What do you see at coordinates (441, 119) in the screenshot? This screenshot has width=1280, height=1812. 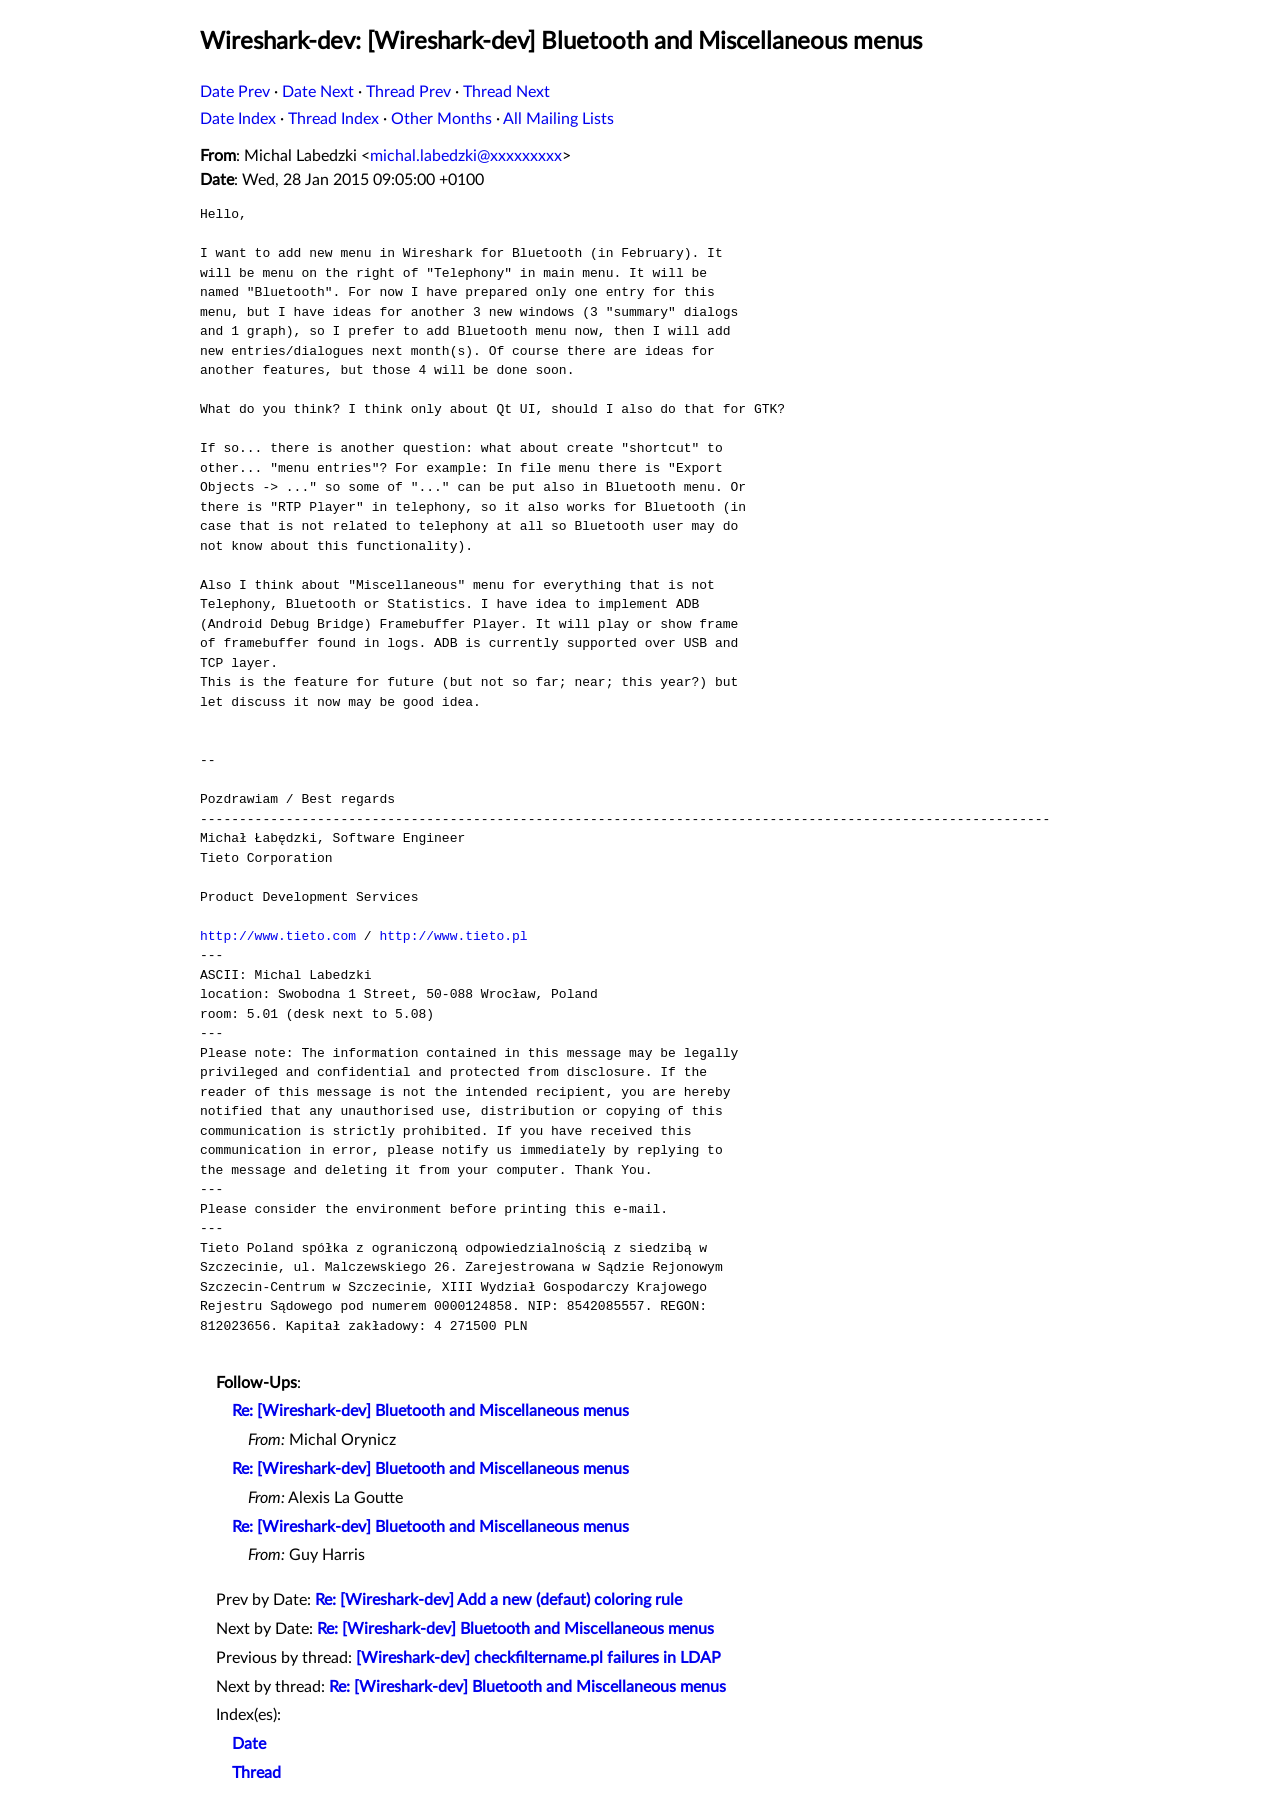 I see `Other Months` at bounding box center [441, 119].